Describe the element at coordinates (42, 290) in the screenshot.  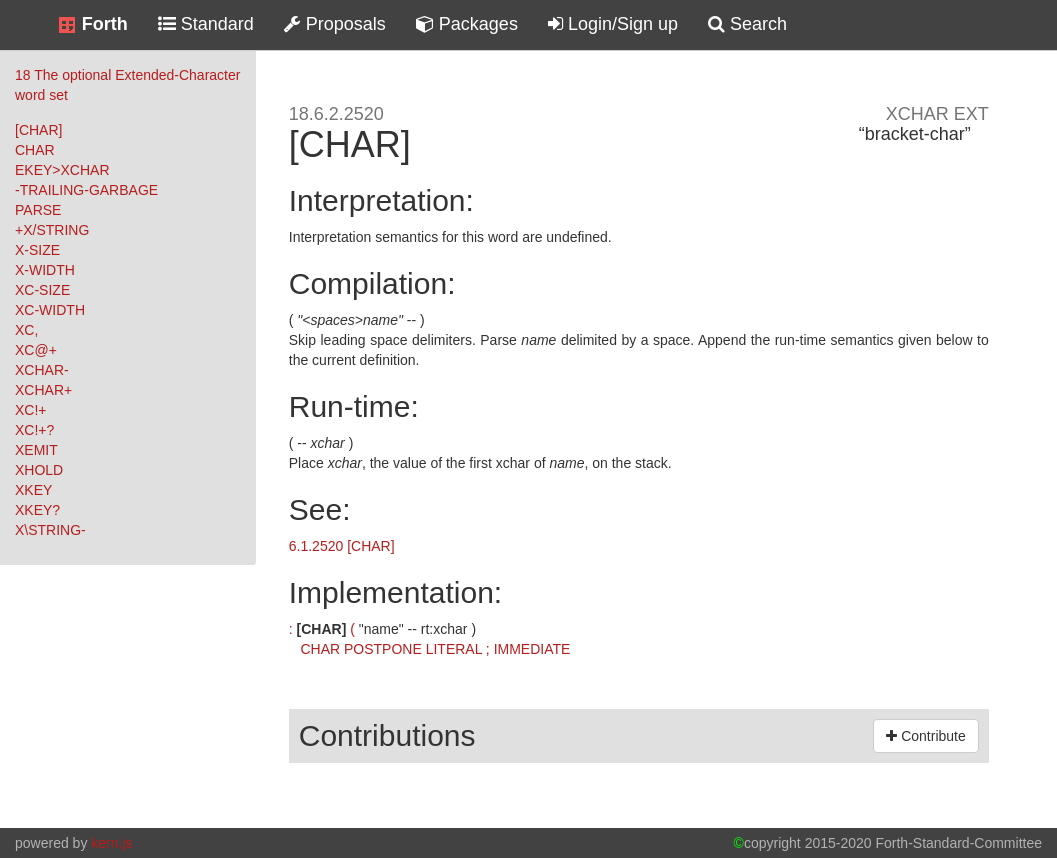
I see `XC-SIZE` at that location.